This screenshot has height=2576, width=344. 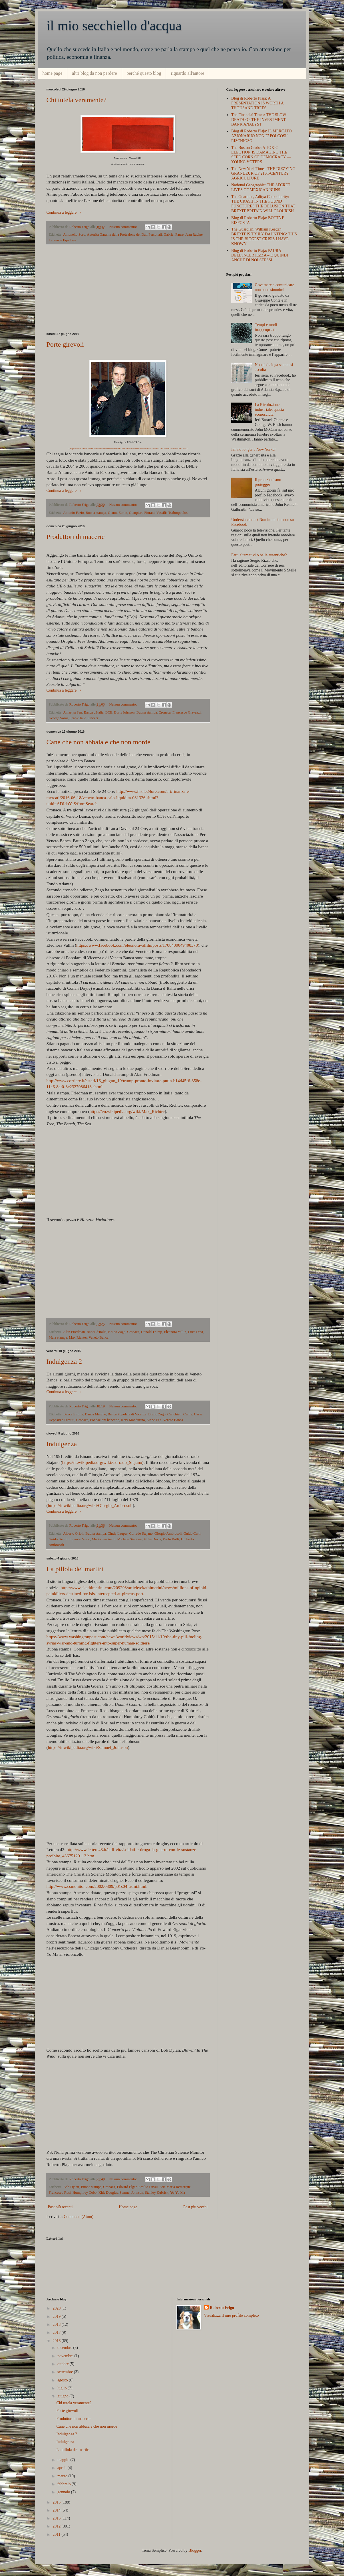 I want to click on National Geographic: THE SECRET LIVES OF MEXICAN NUNS, so click(x=260, y=187).